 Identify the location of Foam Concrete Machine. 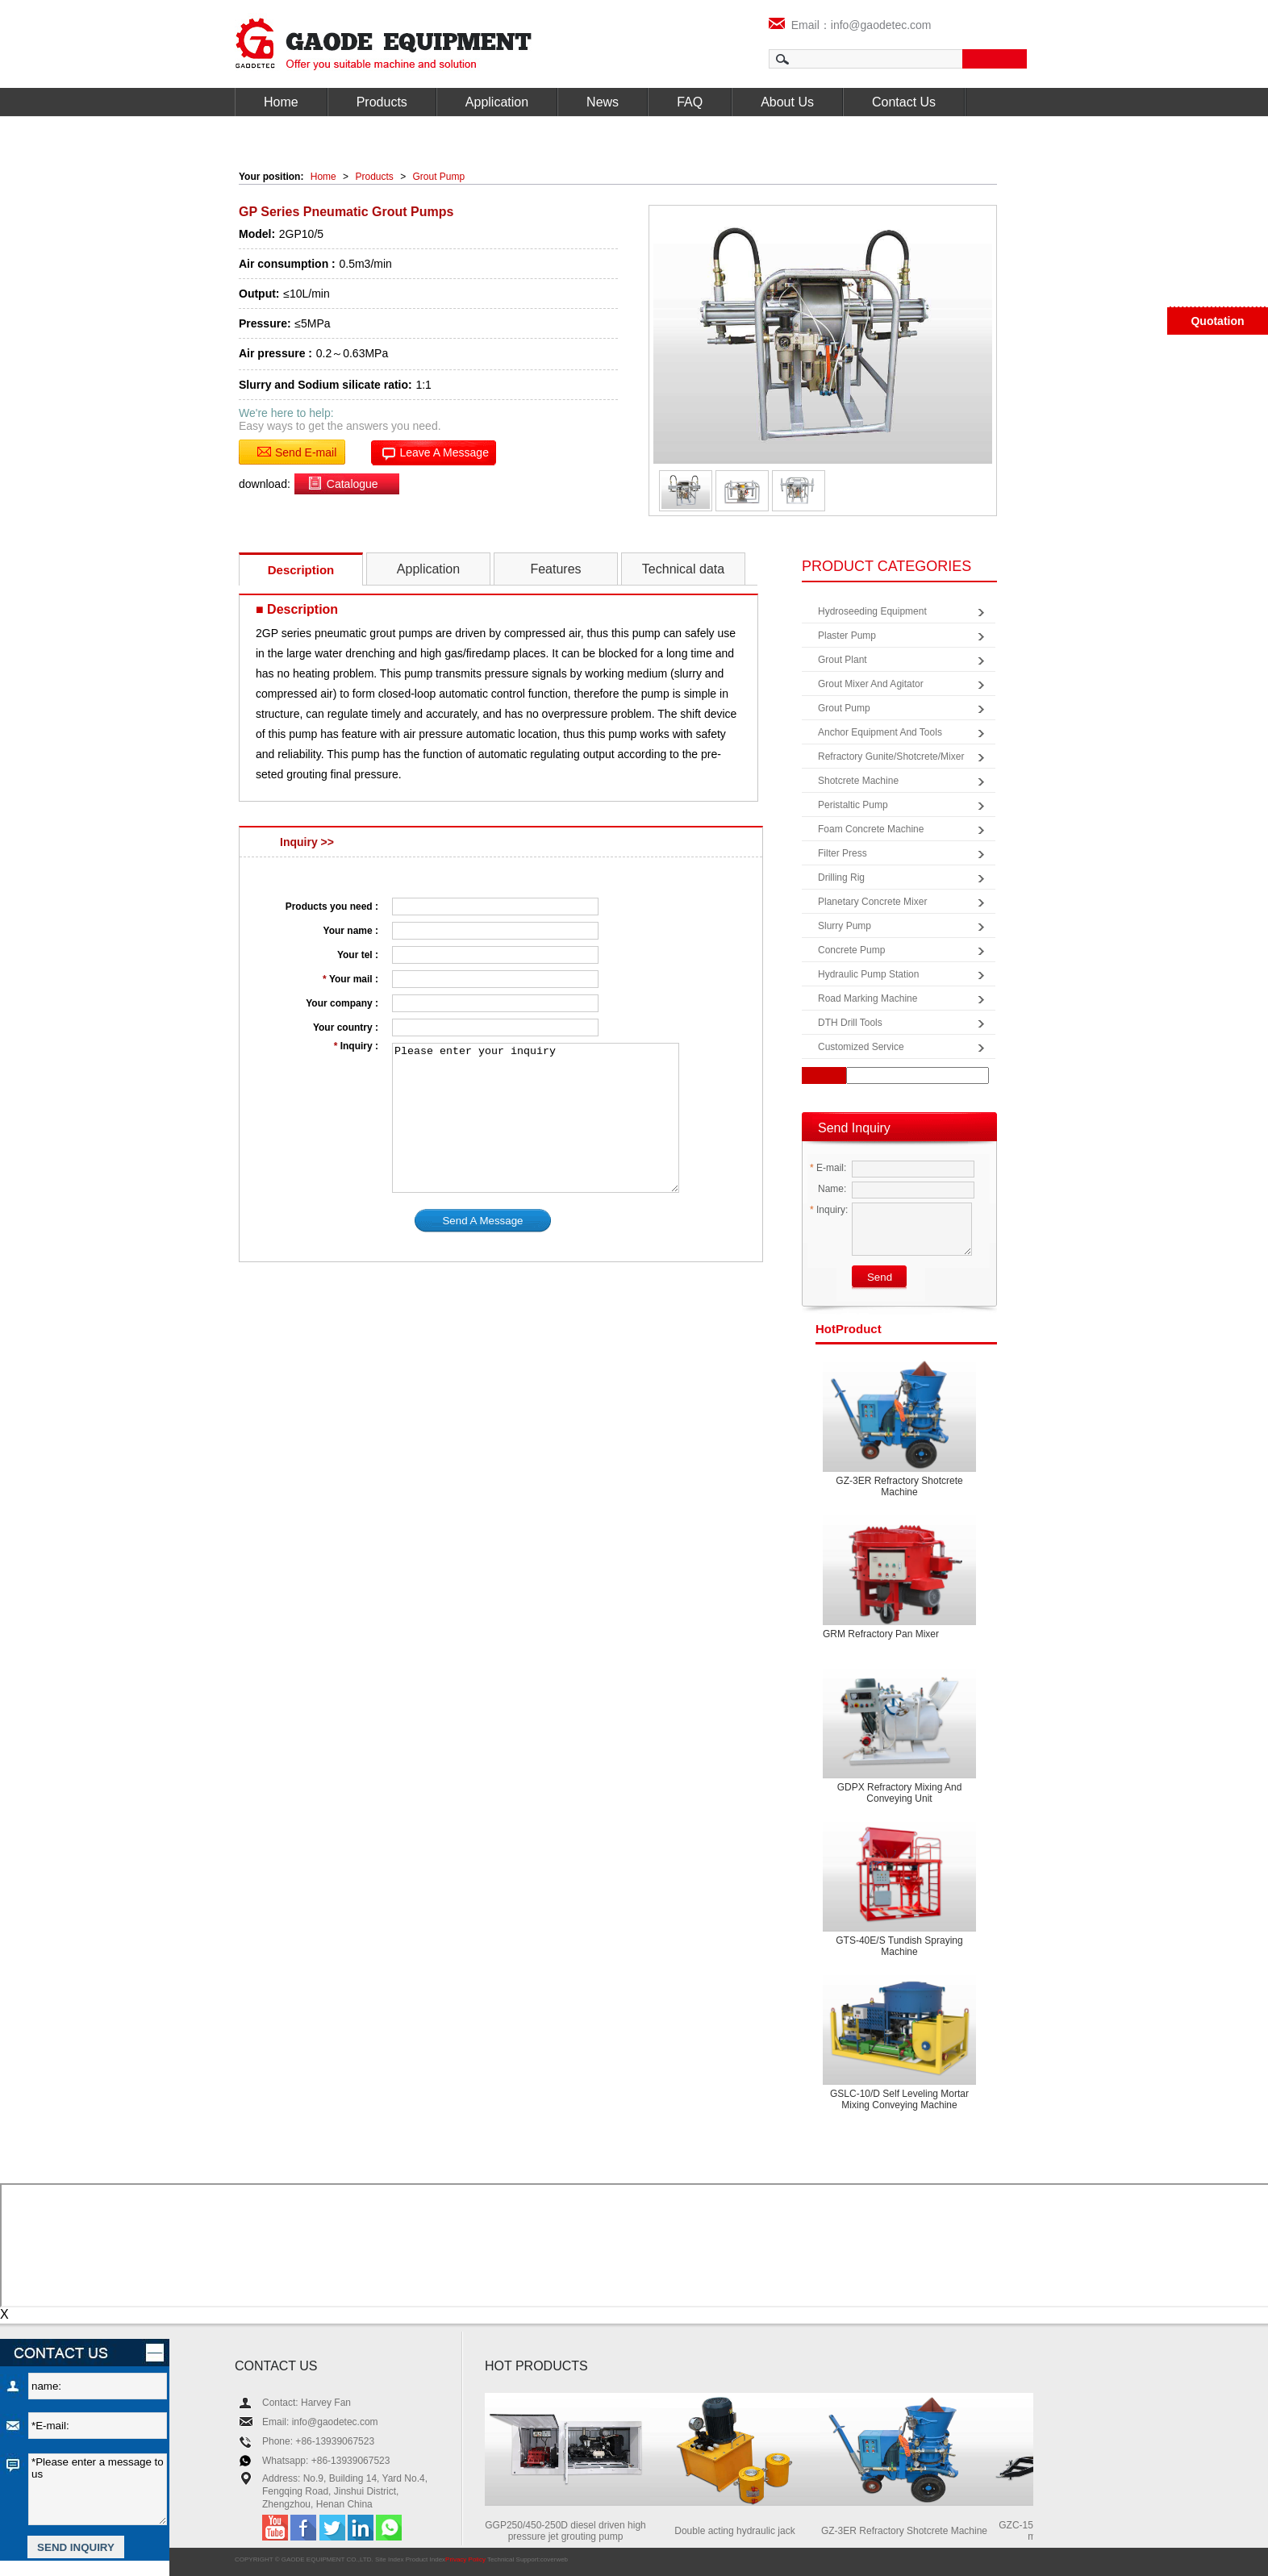
(871, 829).